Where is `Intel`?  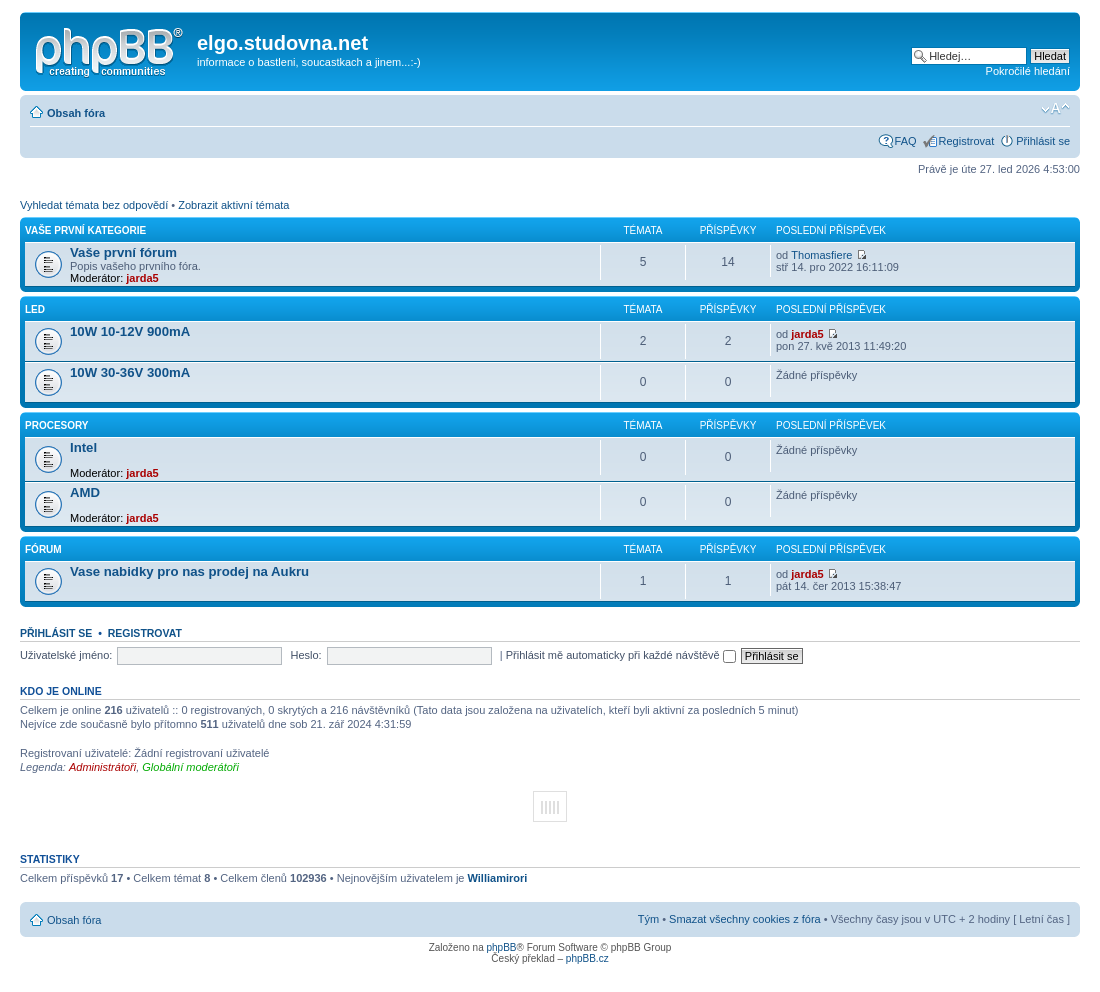 Intel is located at coordinates (83, 447).